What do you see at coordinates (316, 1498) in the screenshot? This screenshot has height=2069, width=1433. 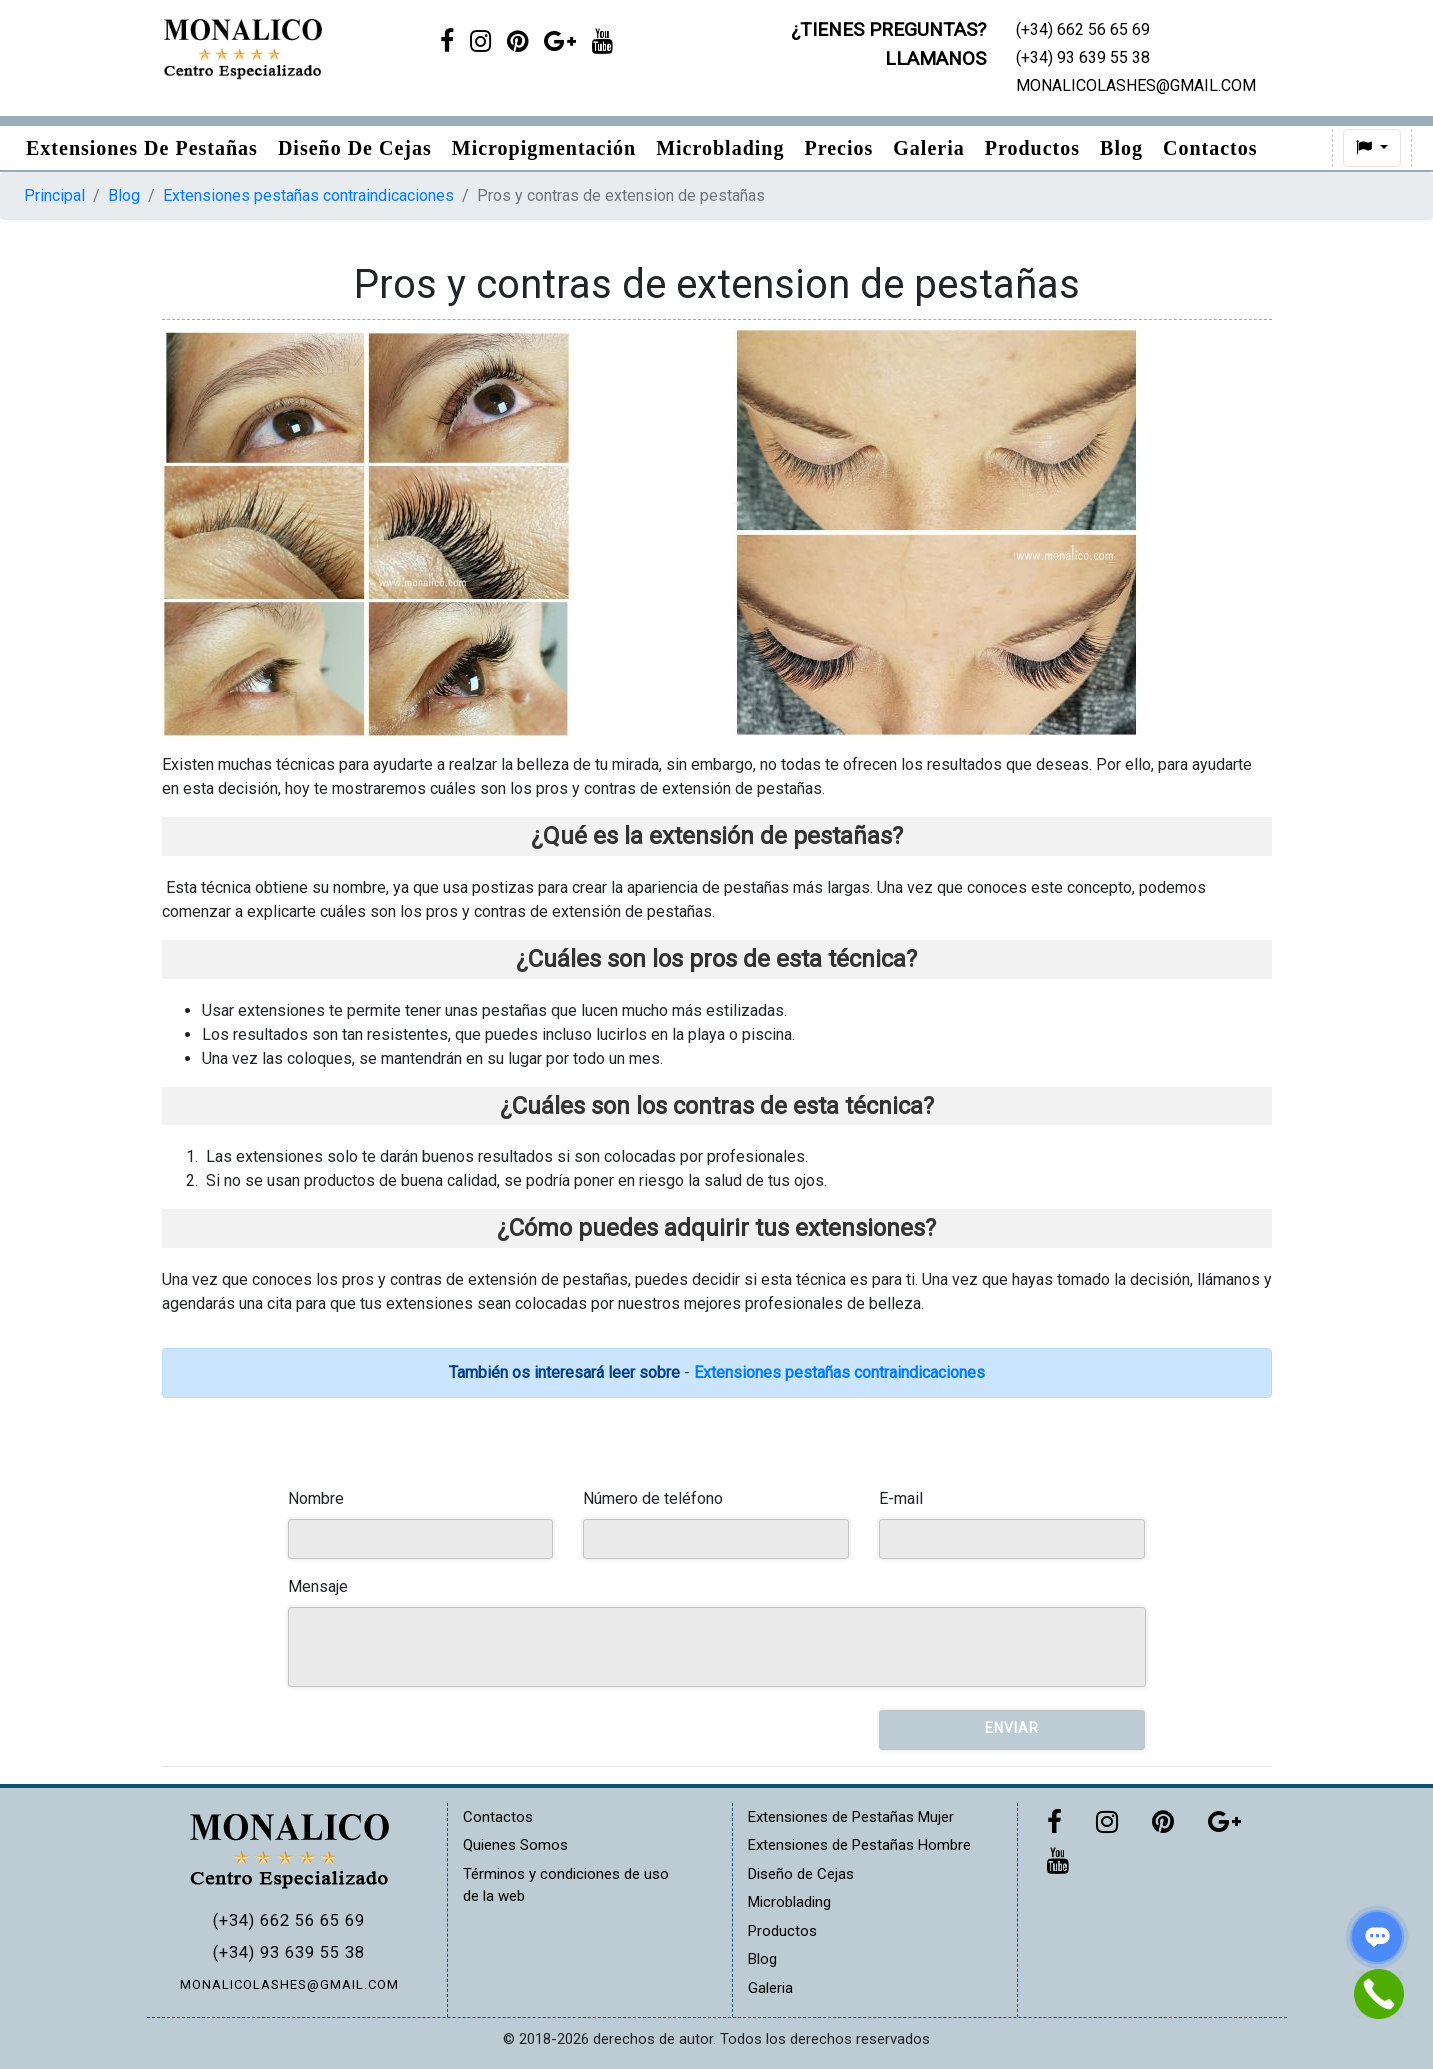 I see `Nombre` at bounding box center [316, 1498].